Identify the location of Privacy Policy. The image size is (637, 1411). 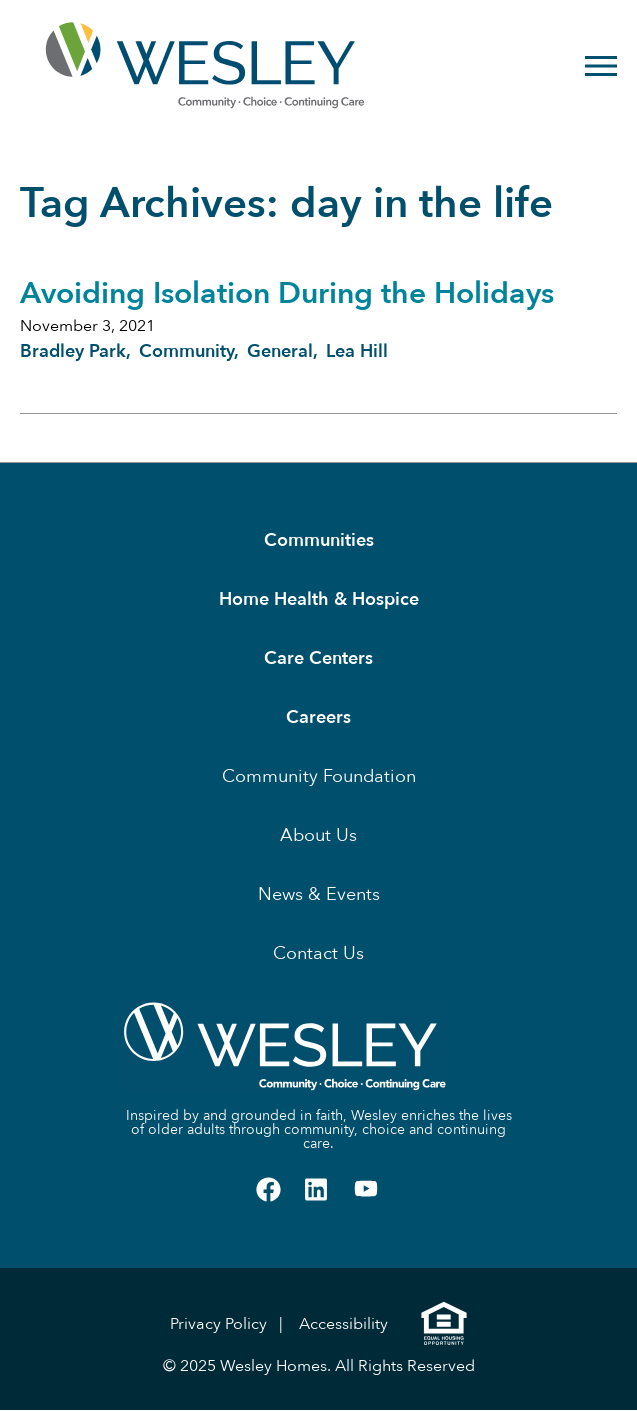
(218, 1324).